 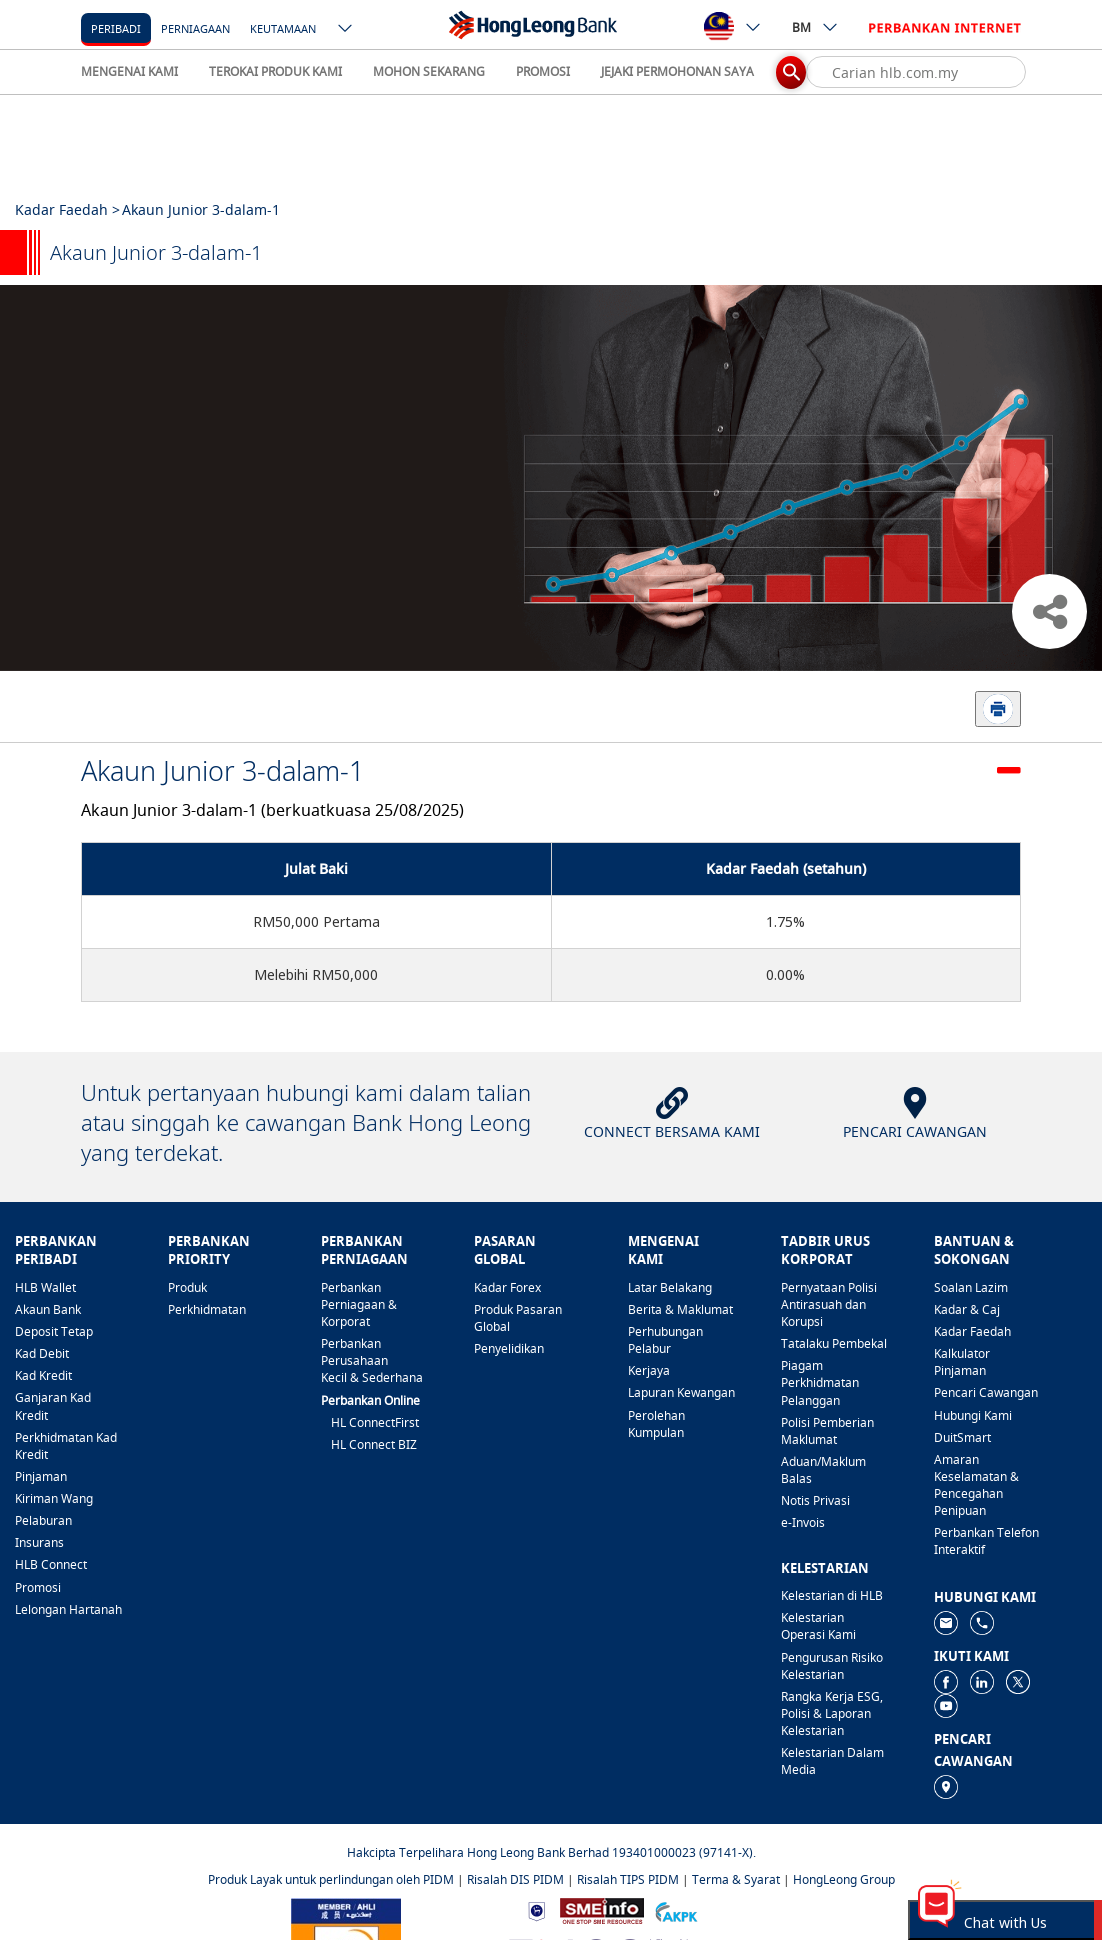 I want to click on Notis Privasi, so click(x=815, y=1500).